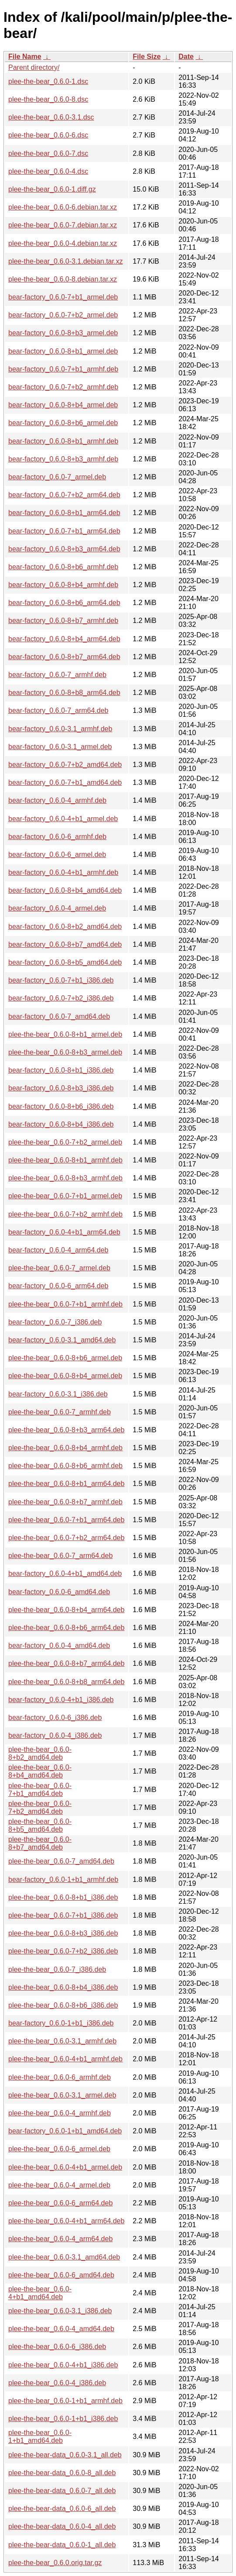 This screenshot has height=2576, width=236. Describe the element at coordinates (60, 2311) in the screenshot. I see `plee-the-bear_0.6.0-3.1_i386.deb` at that location.